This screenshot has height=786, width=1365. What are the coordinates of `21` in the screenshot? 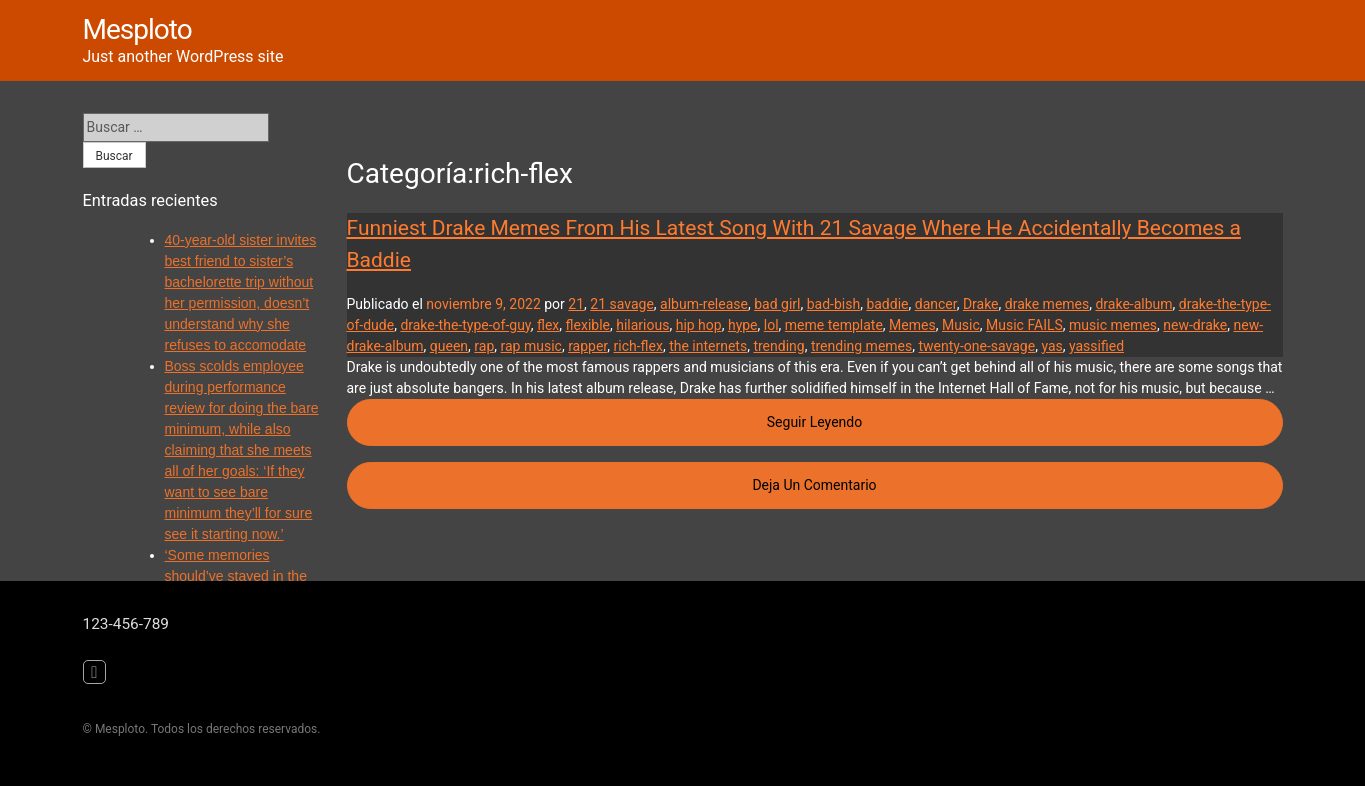 It's located at (576, 304).